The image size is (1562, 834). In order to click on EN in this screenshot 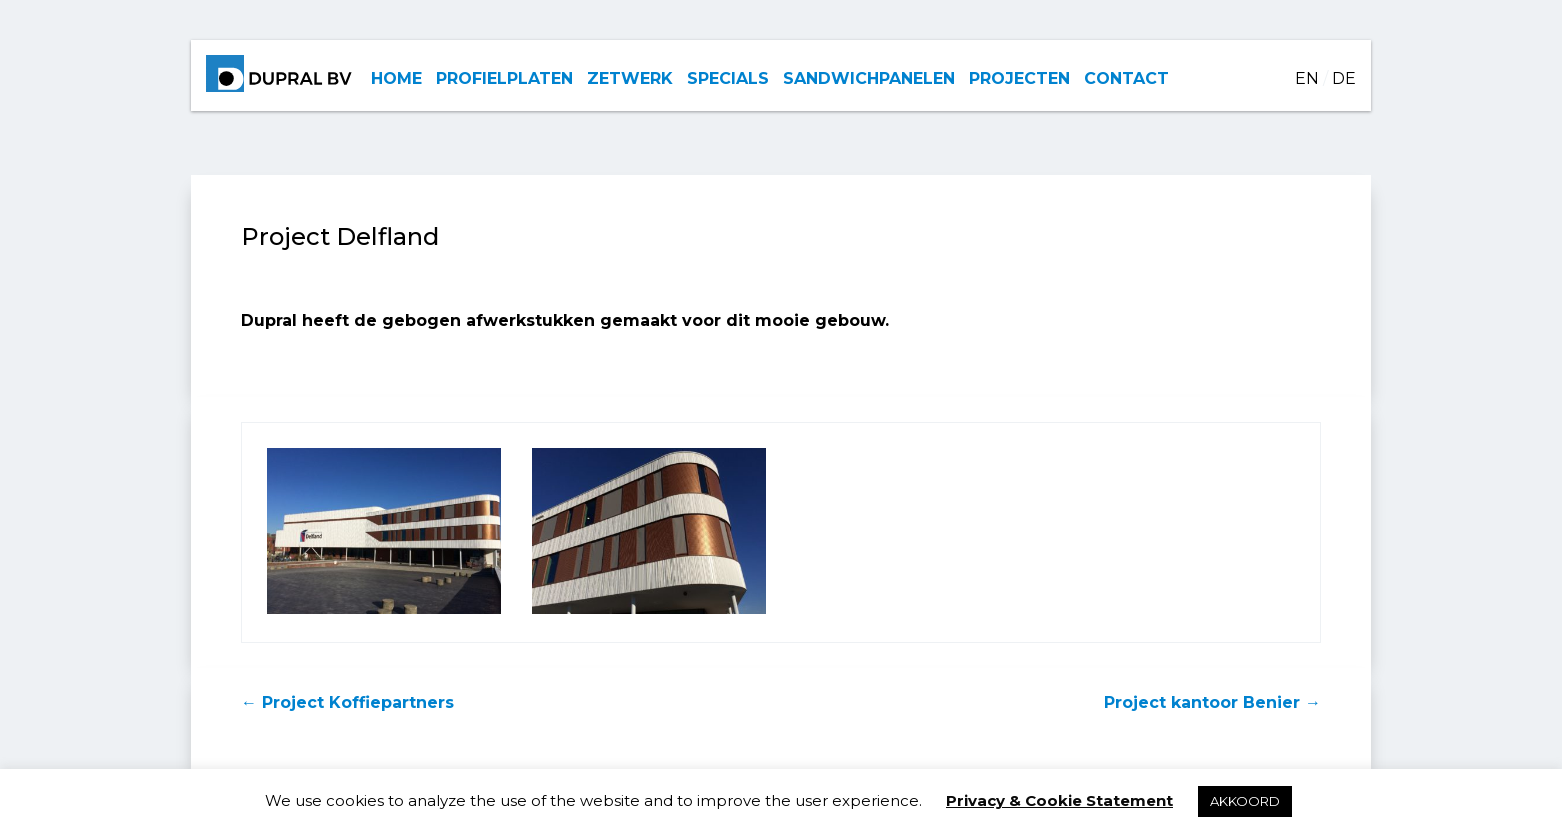, I will do `click(1307, 78)`.